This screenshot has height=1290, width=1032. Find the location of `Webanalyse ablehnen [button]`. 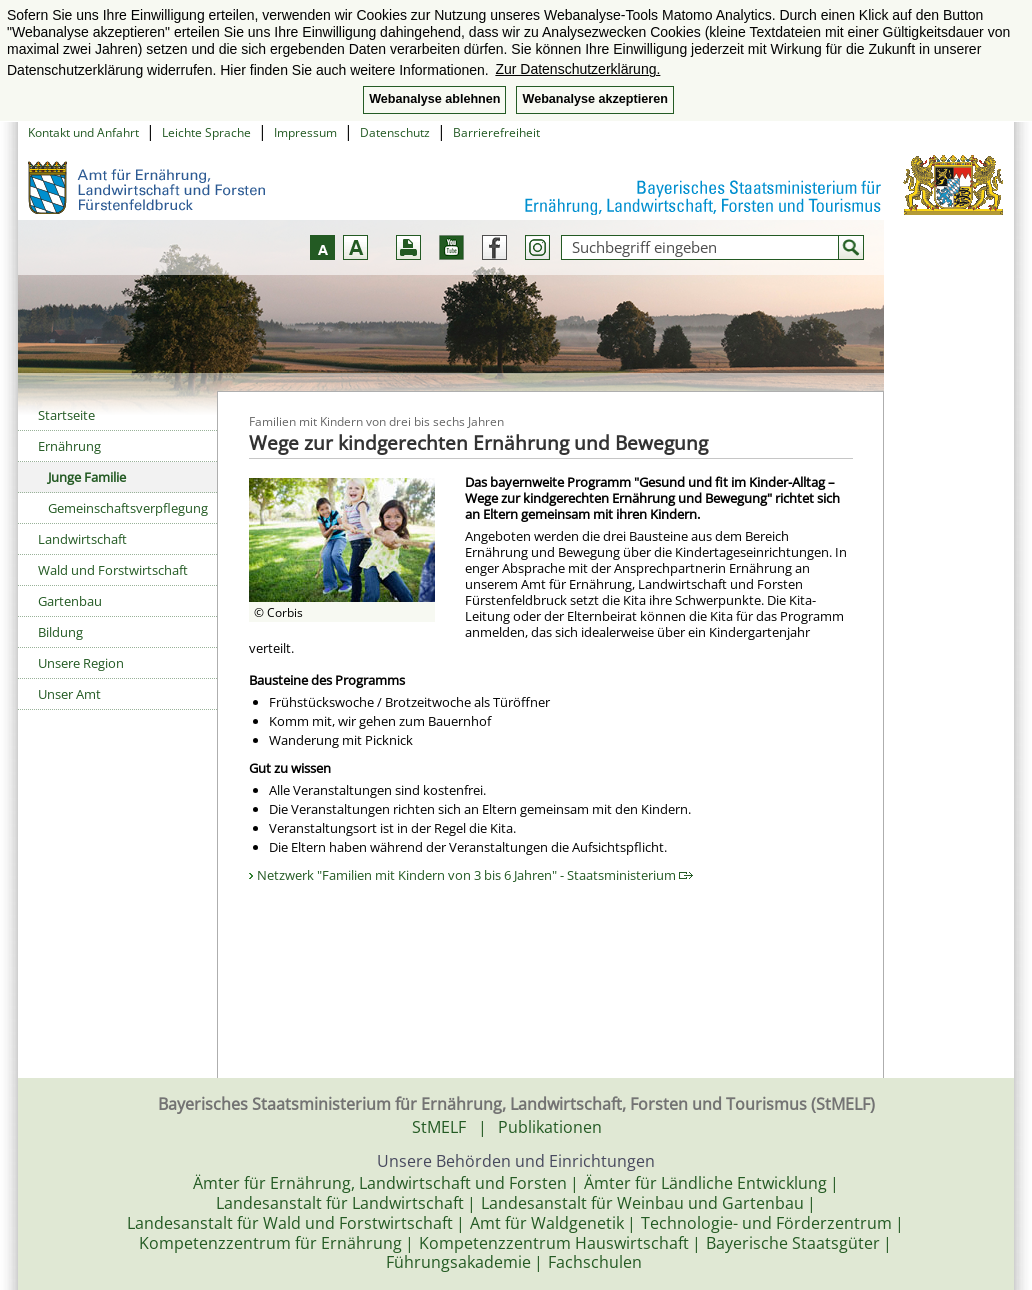

Webanalyse ablehnen [button] is located at coordinates (434, 99).